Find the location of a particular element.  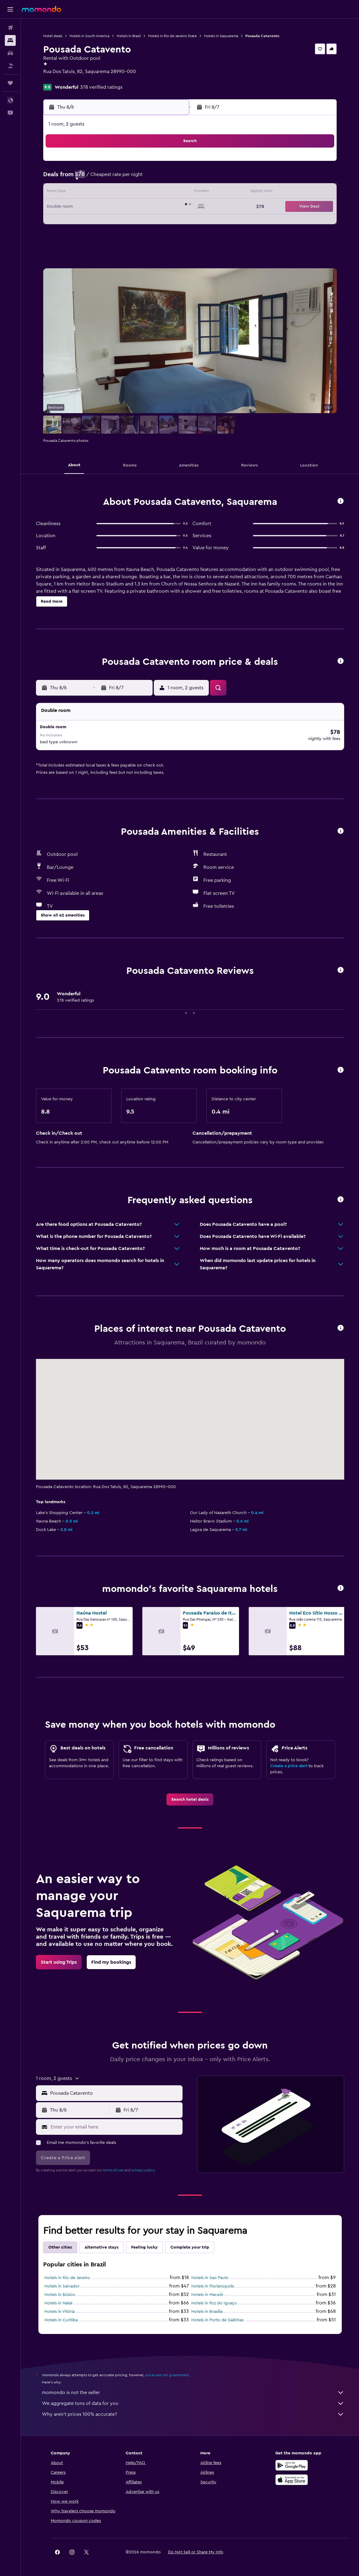

Hotels in Brazil is located at coordinates (129, 36).